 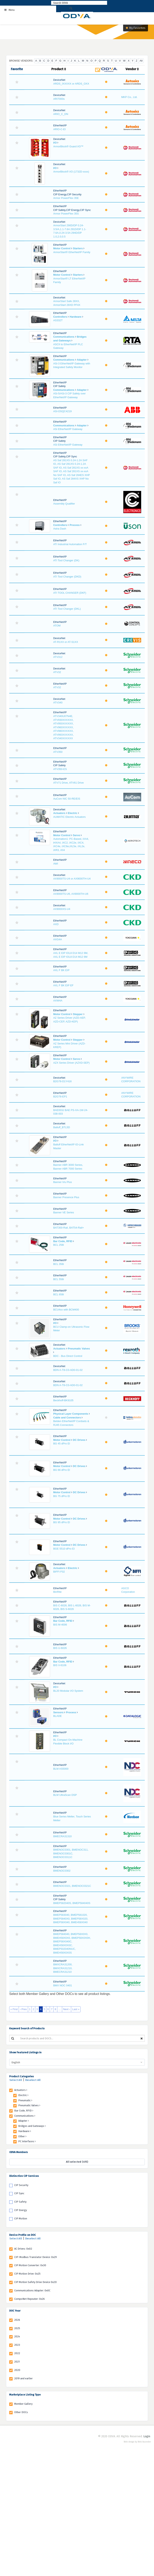 What do you see at coordinates (135, 28) in the screenshot?
I see `My Favorites` at bounding box center [135, 28].